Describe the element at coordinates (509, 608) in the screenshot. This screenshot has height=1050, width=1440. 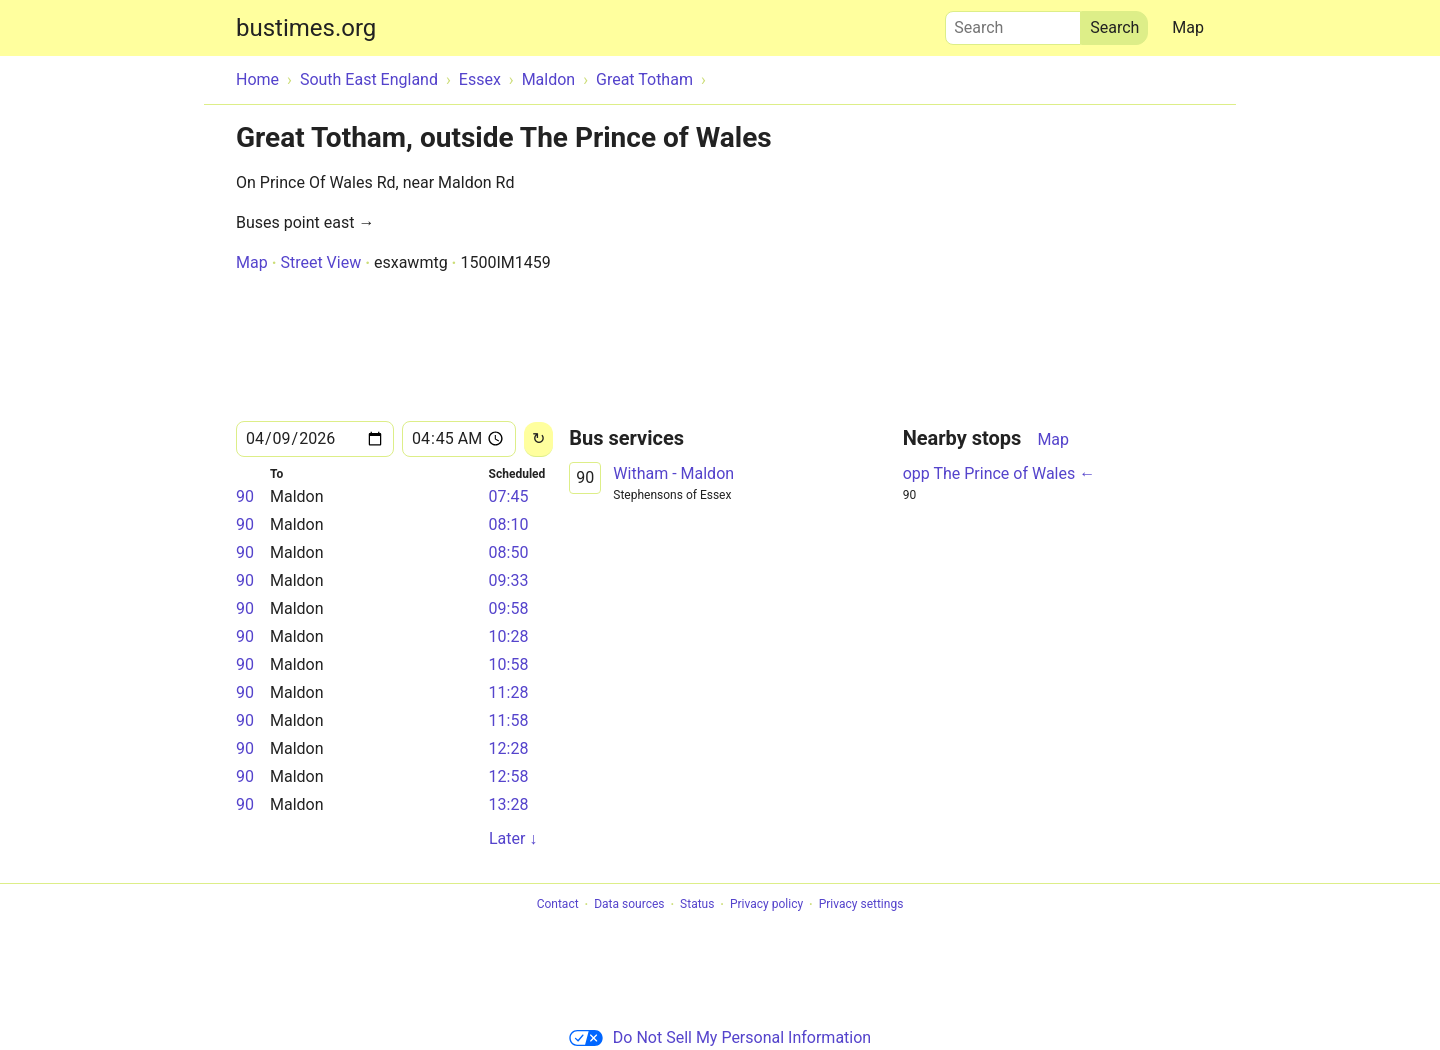
I see `09:58` at that location.